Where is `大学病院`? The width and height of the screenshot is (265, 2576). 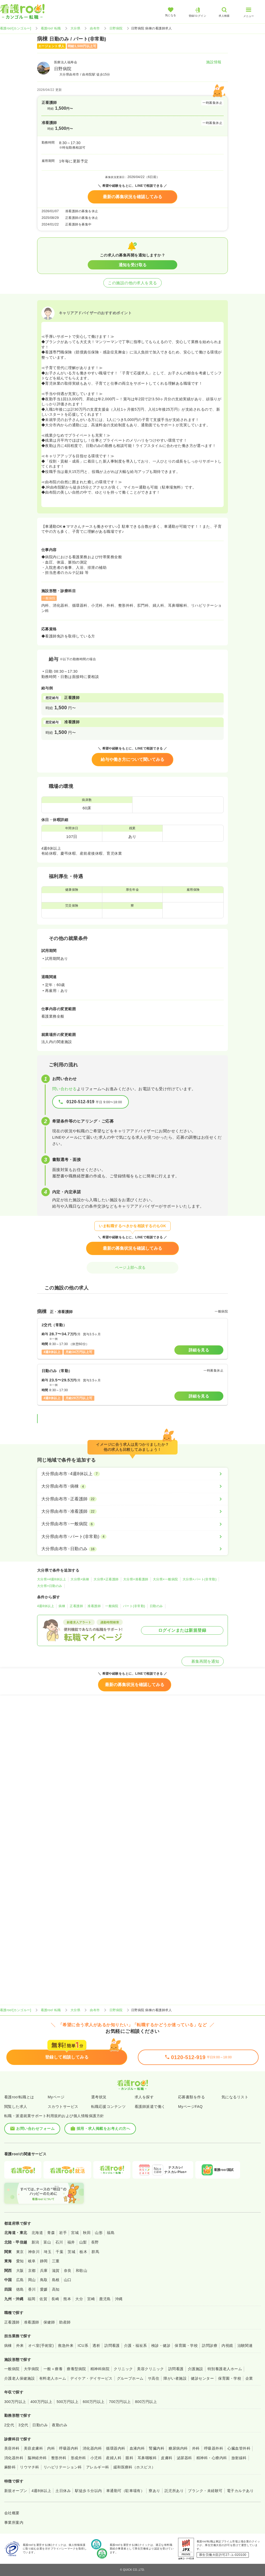
大学病院 is located at coordinates (31, 2369).